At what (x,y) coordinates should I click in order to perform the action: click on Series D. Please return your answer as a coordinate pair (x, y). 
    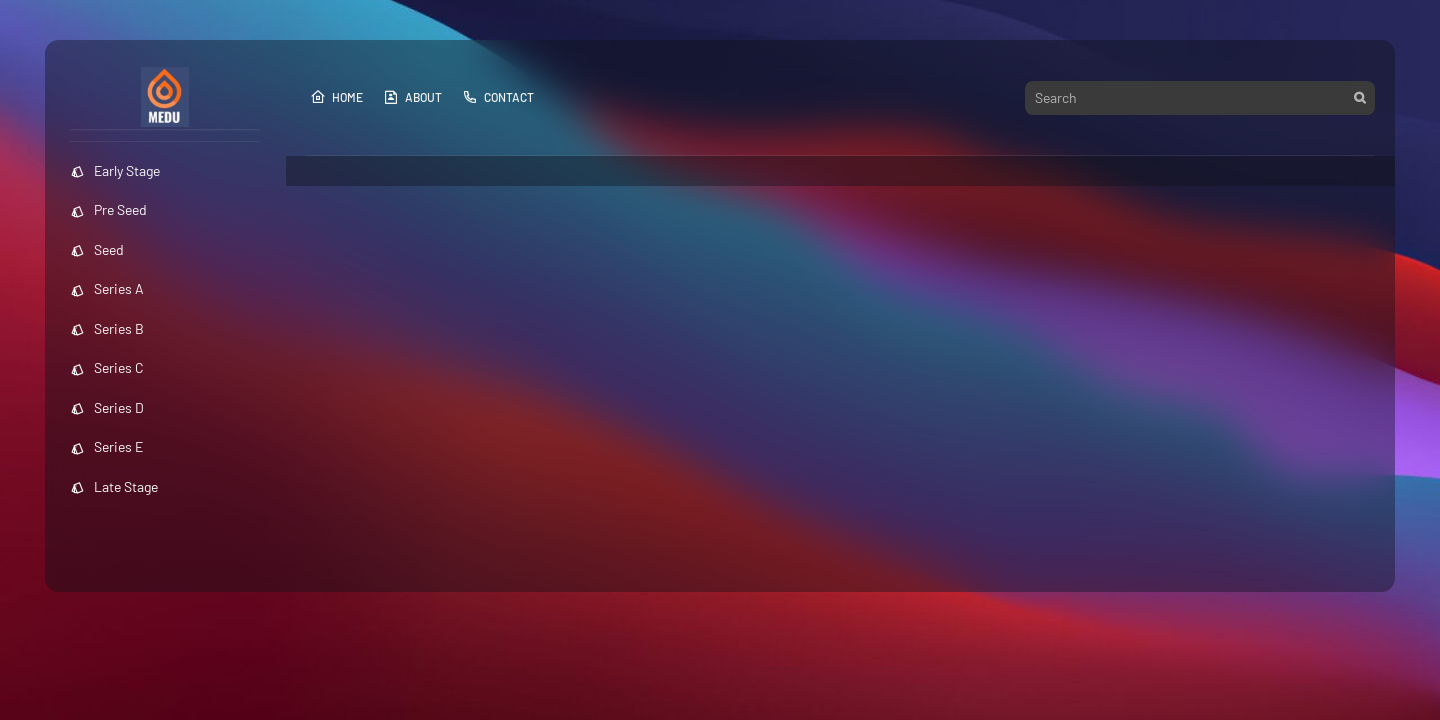
    Looking at the image, I should click on (107, 407).